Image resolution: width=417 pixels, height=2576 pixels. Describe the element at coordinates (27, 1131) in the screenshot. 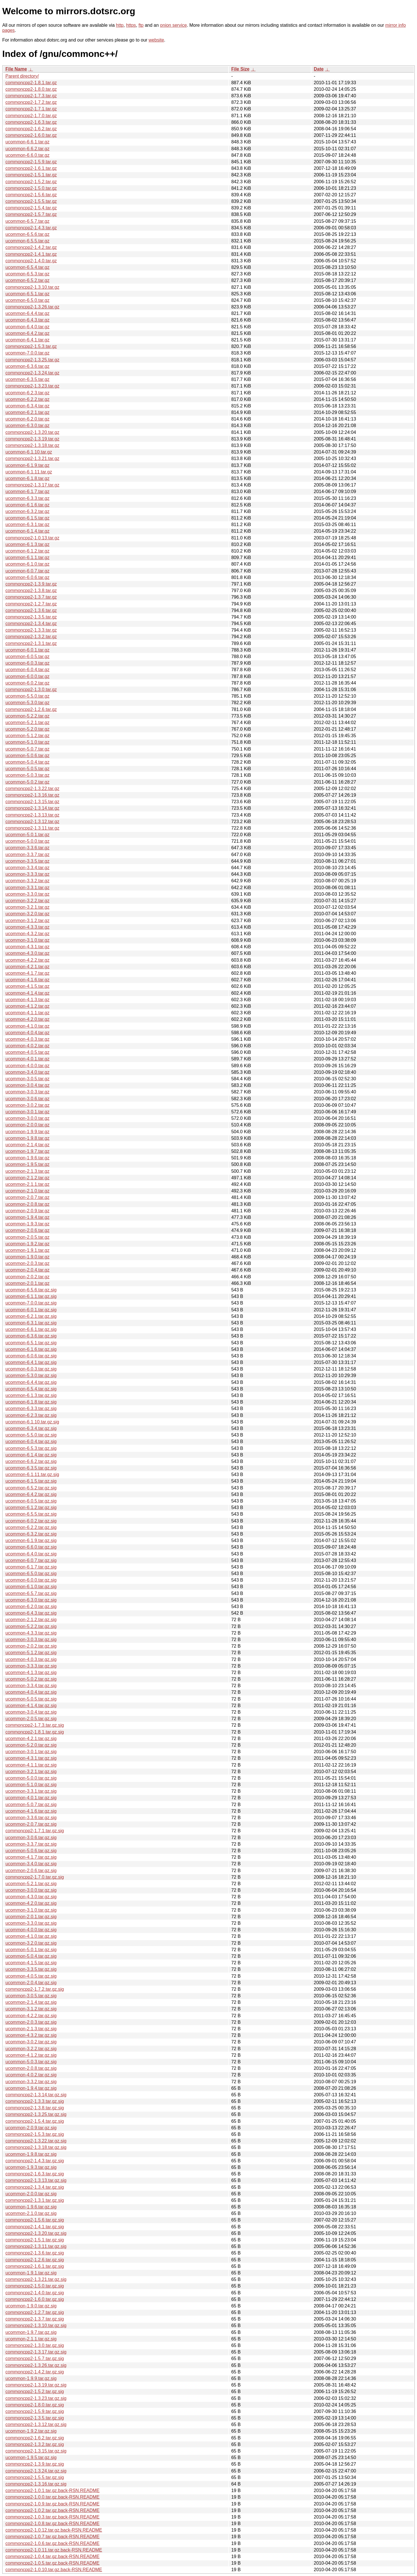

I see `ucommon-1.9.9.tar.gz` at that location.